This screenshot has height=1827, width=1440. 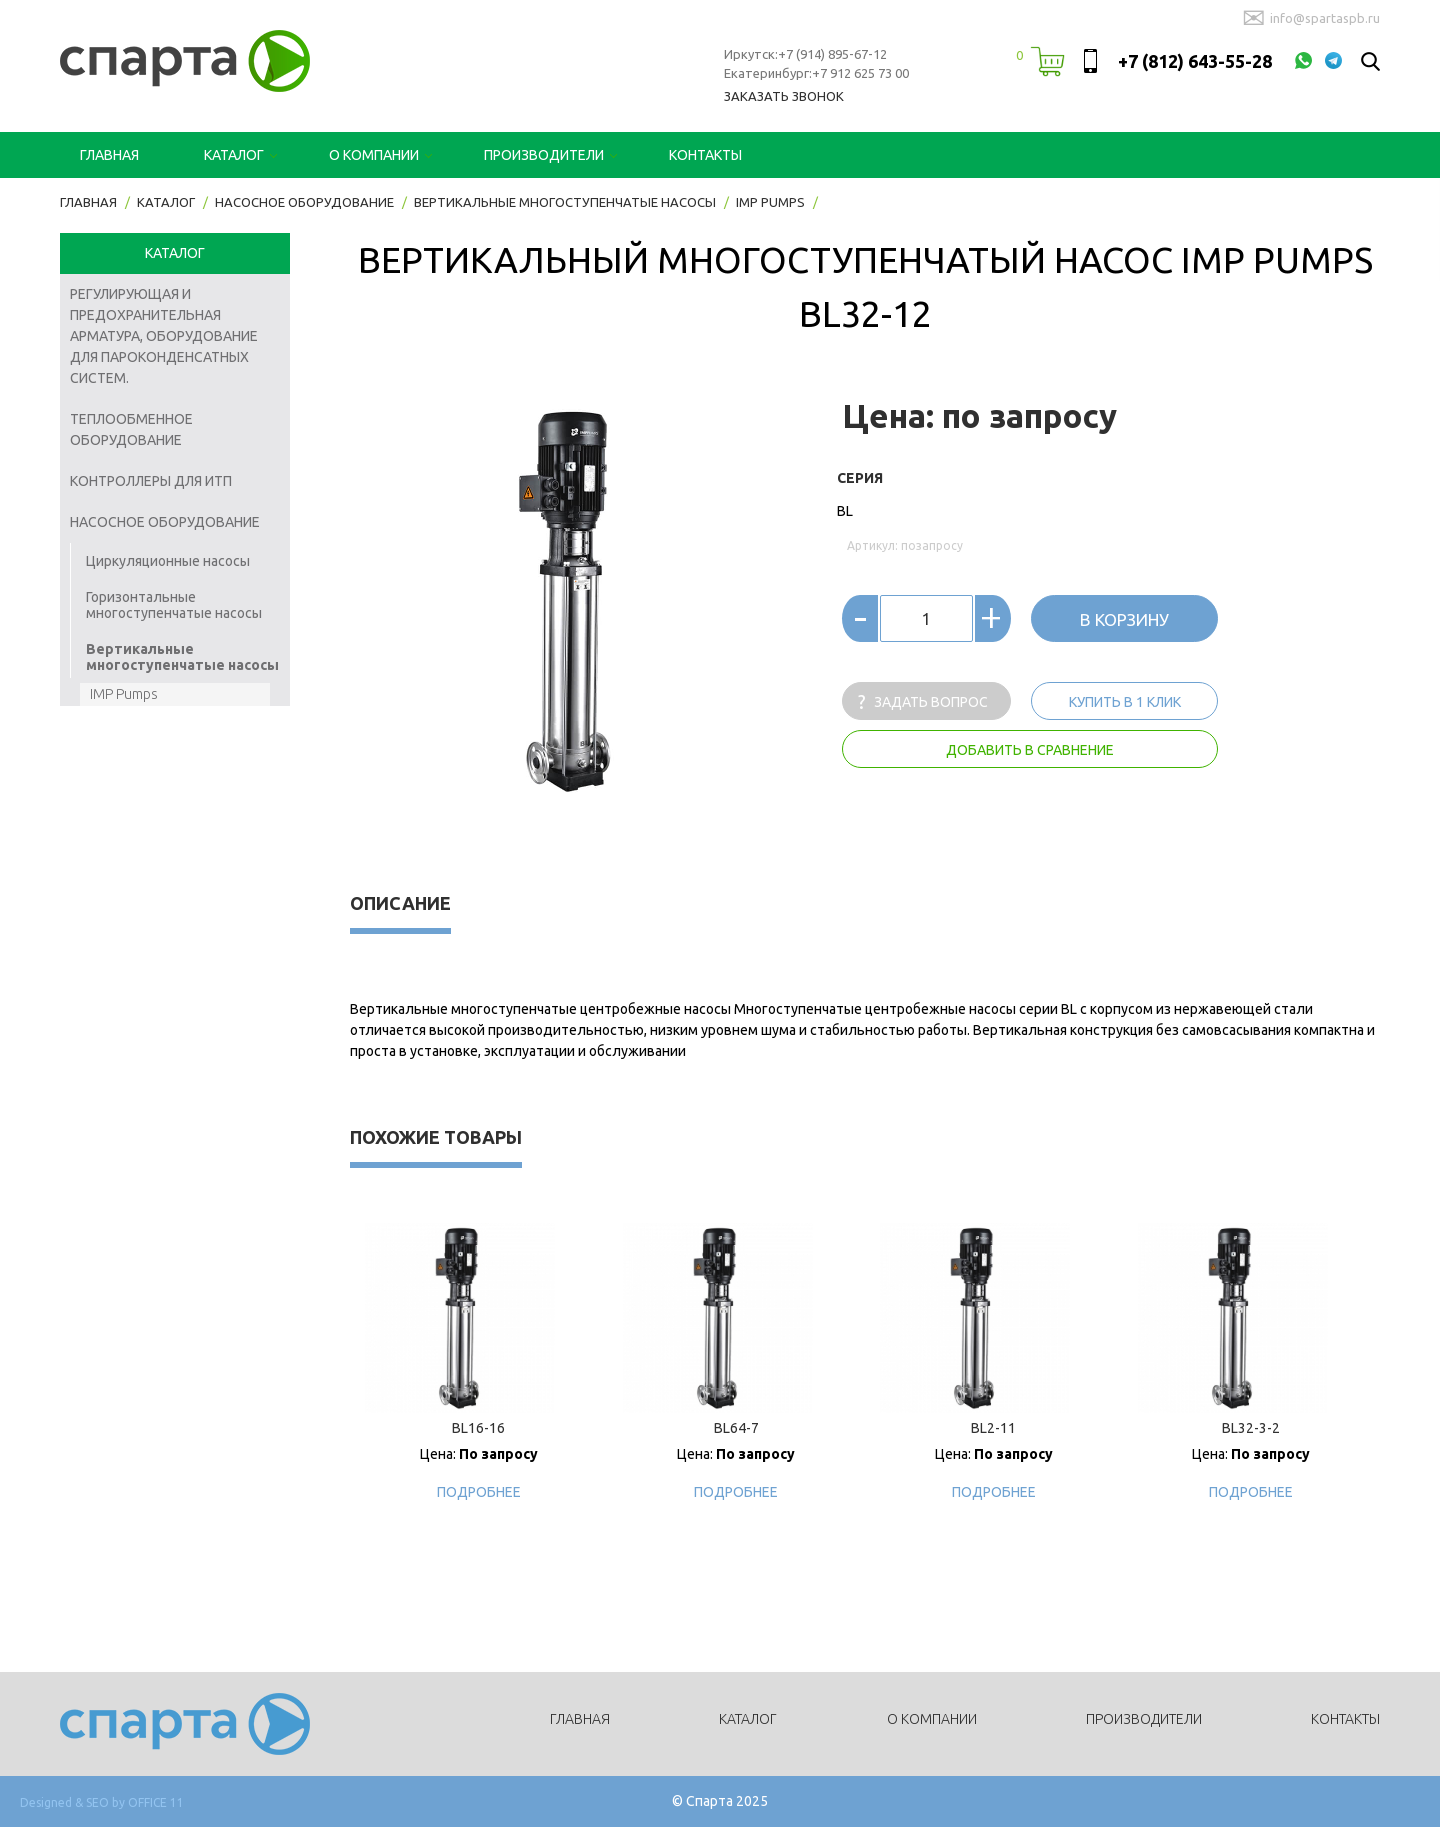 I want to click on +7 (812) 643-55-28, so click(x=1195, y=61).